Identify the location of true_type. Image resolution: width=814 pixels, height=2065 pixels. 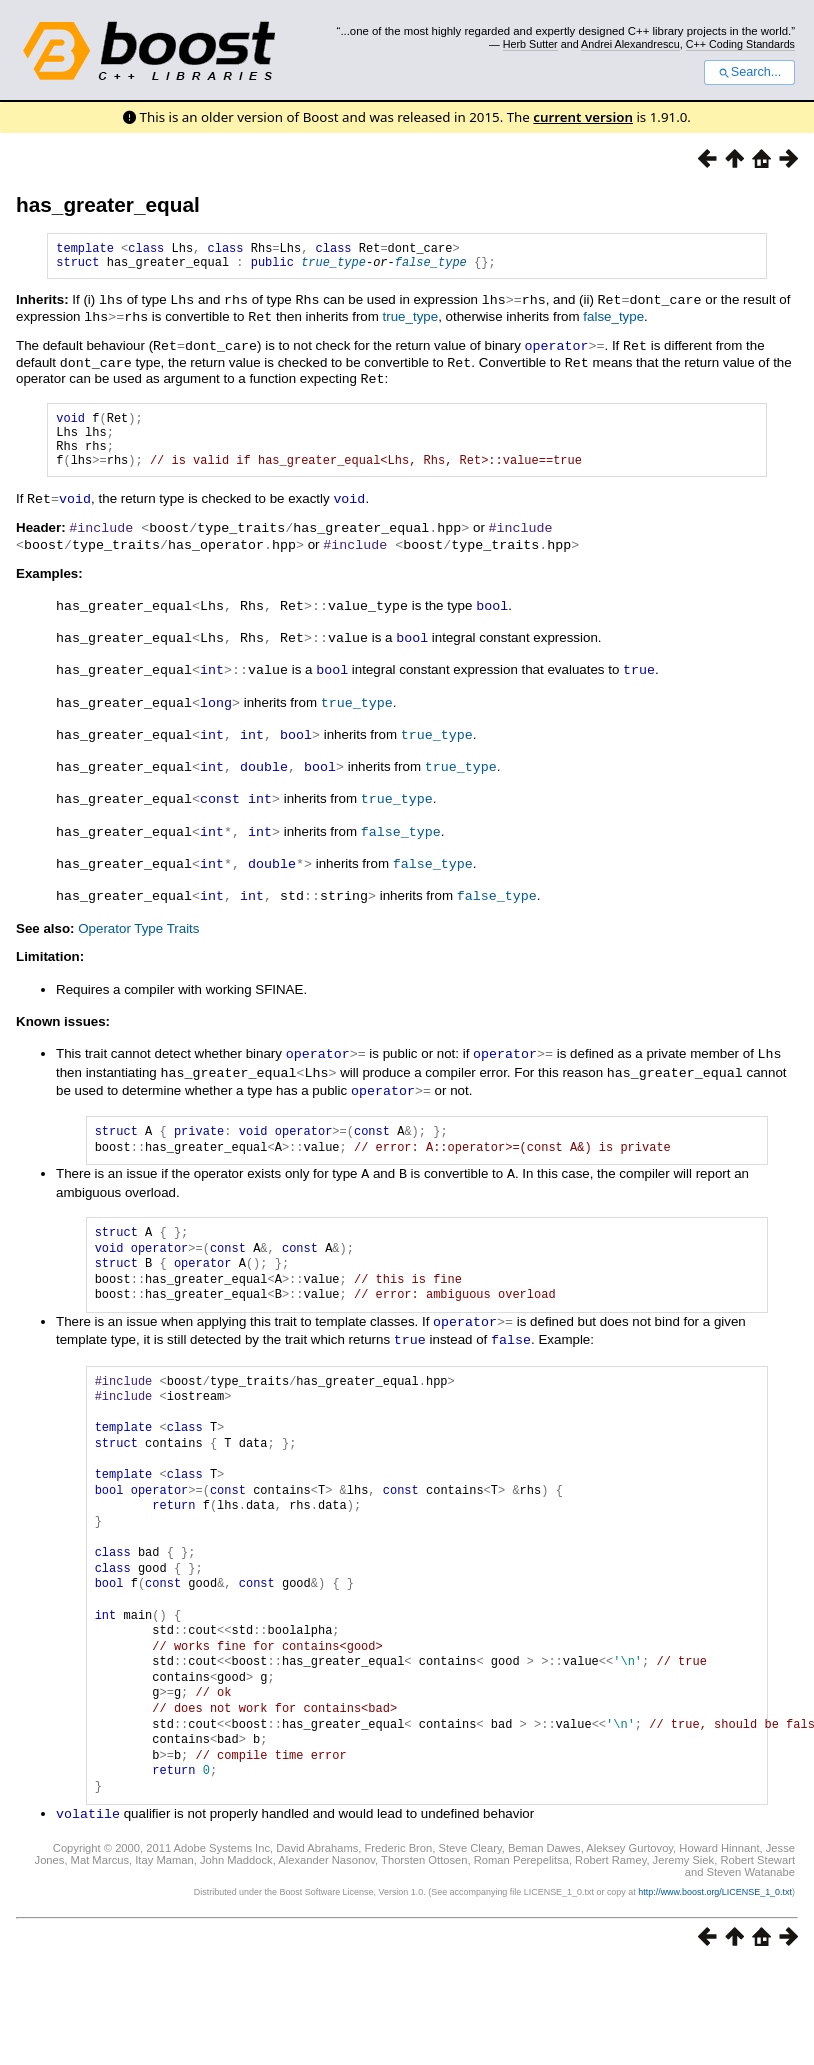
(333, 267).